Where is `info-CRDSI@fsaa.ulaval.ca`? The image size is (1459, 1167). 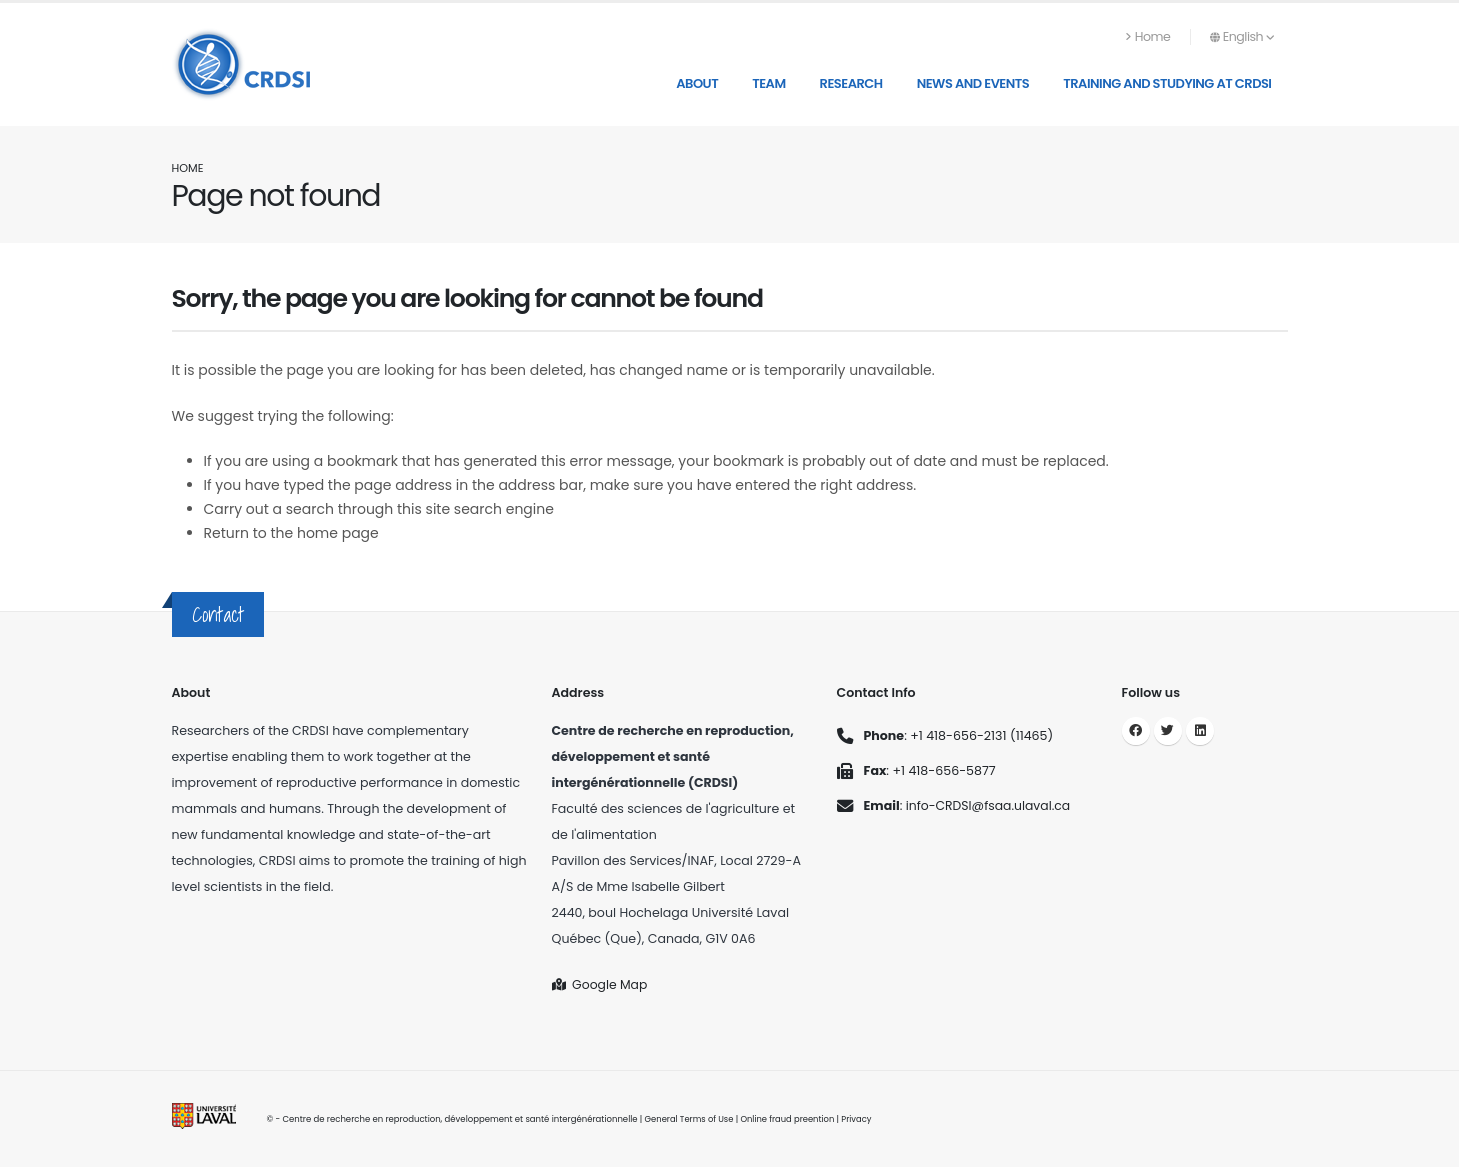
info-CRDSI@fsaa.ulaval.ca is located at coordinates (989, 805).